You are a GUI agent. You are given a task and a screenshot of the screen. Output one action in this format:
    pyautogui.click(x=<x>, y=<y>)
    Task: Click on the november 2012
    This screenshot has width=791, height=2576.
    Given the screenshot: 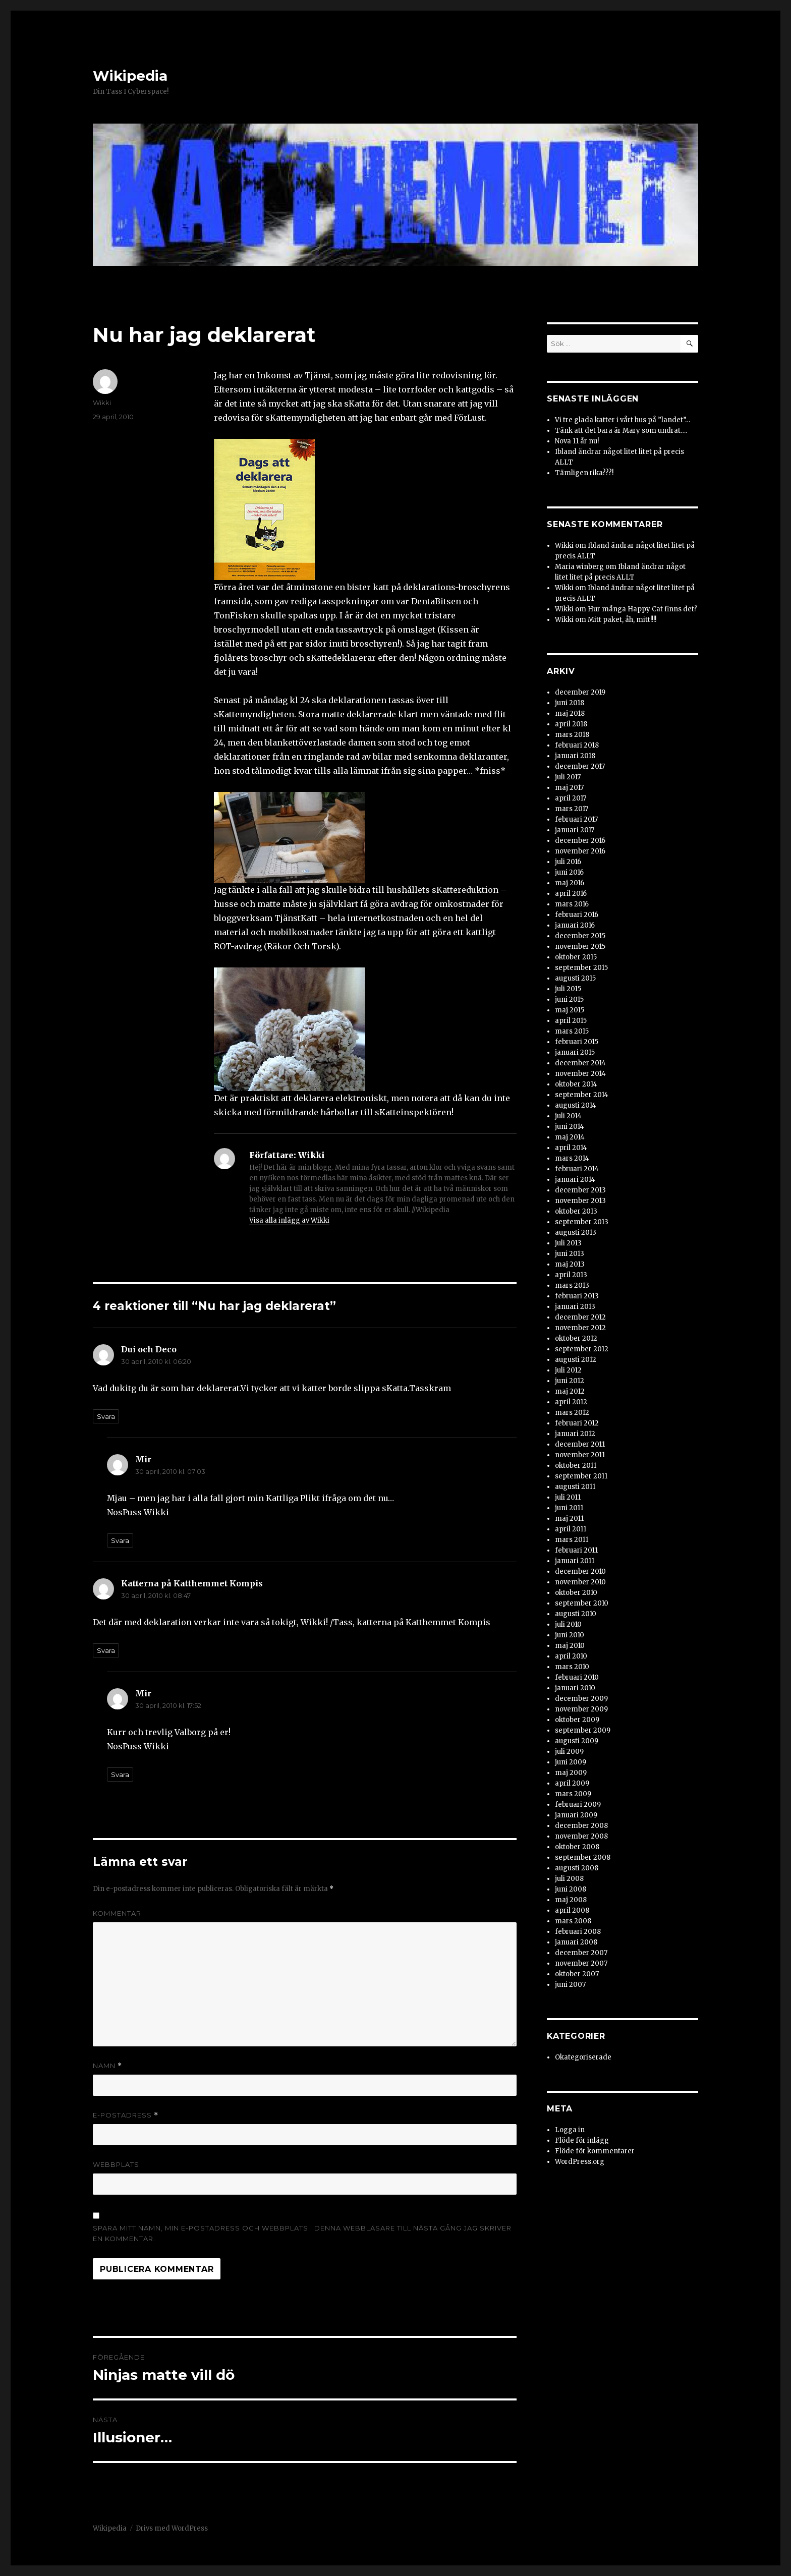 What is the action you would take?
    pyautogui.click(x=580, y=1328)
    